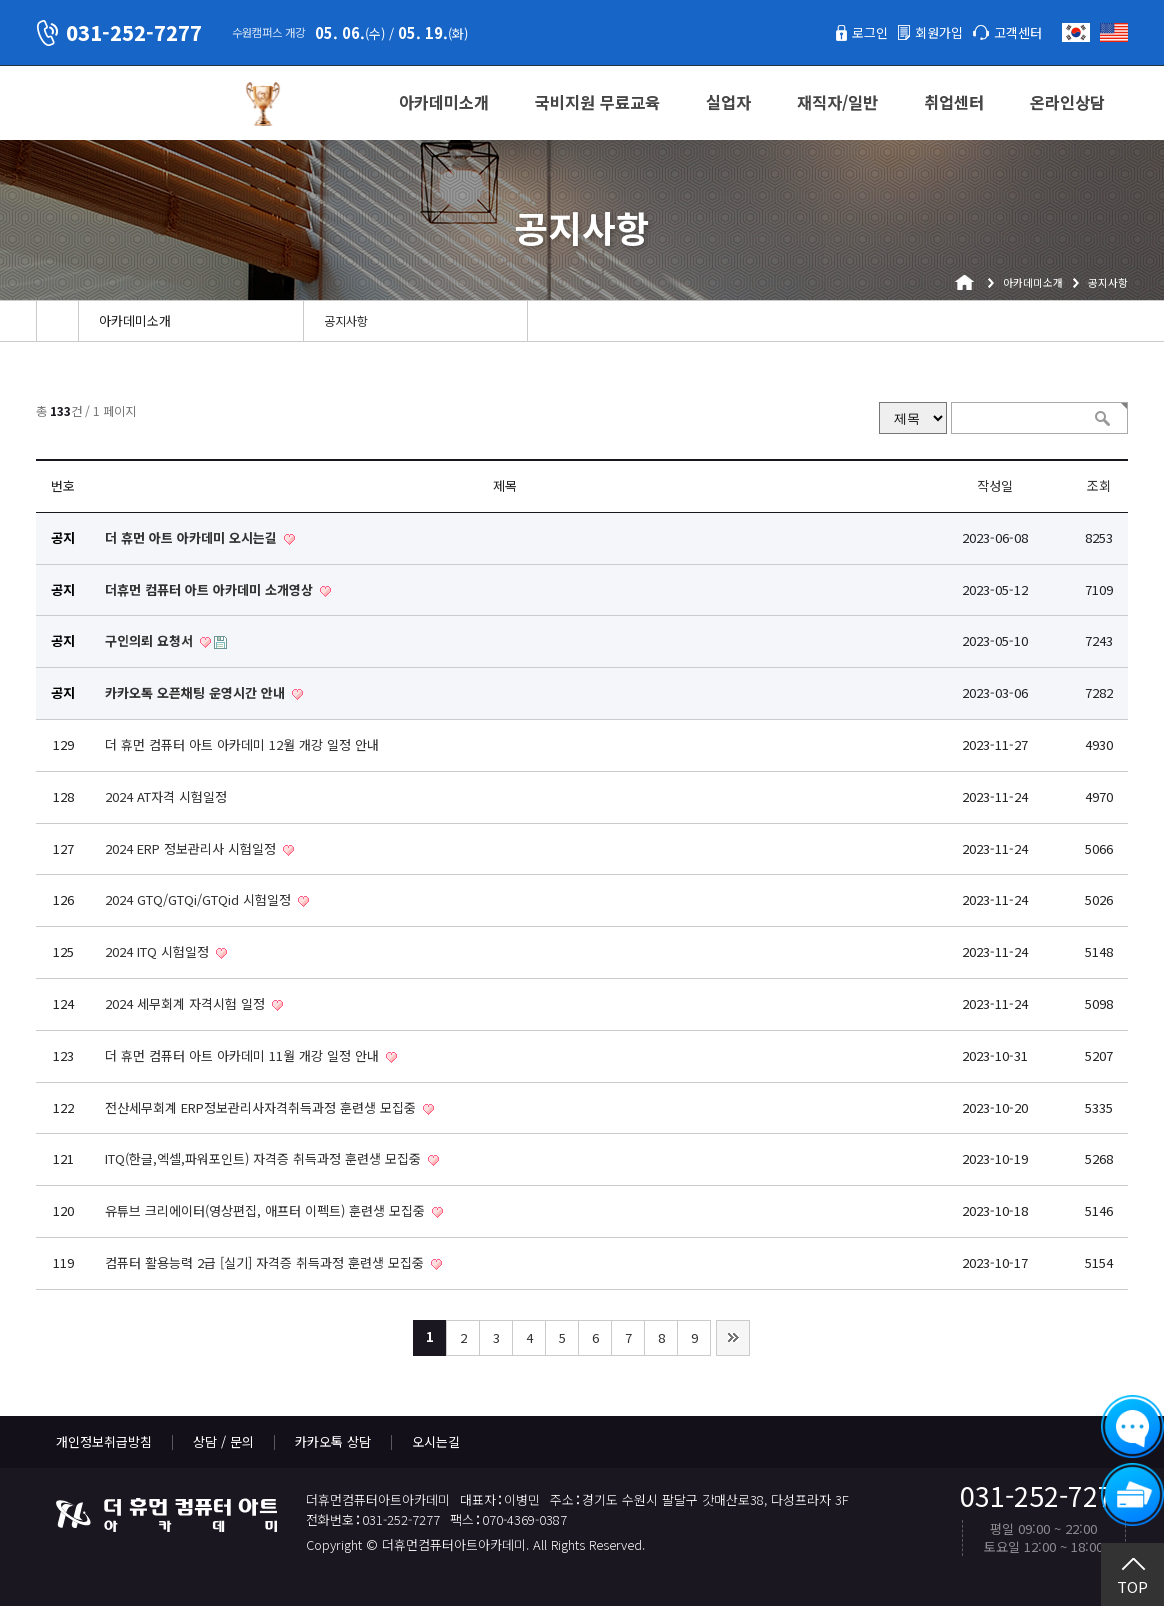 This screenshot has height=1606, width=1164. Describe the element at coordinates (262, 1107) in the screenshot. I see `전산세무회계 ERP정보관리사자격취득과정 훈련생 모집중` at that location.